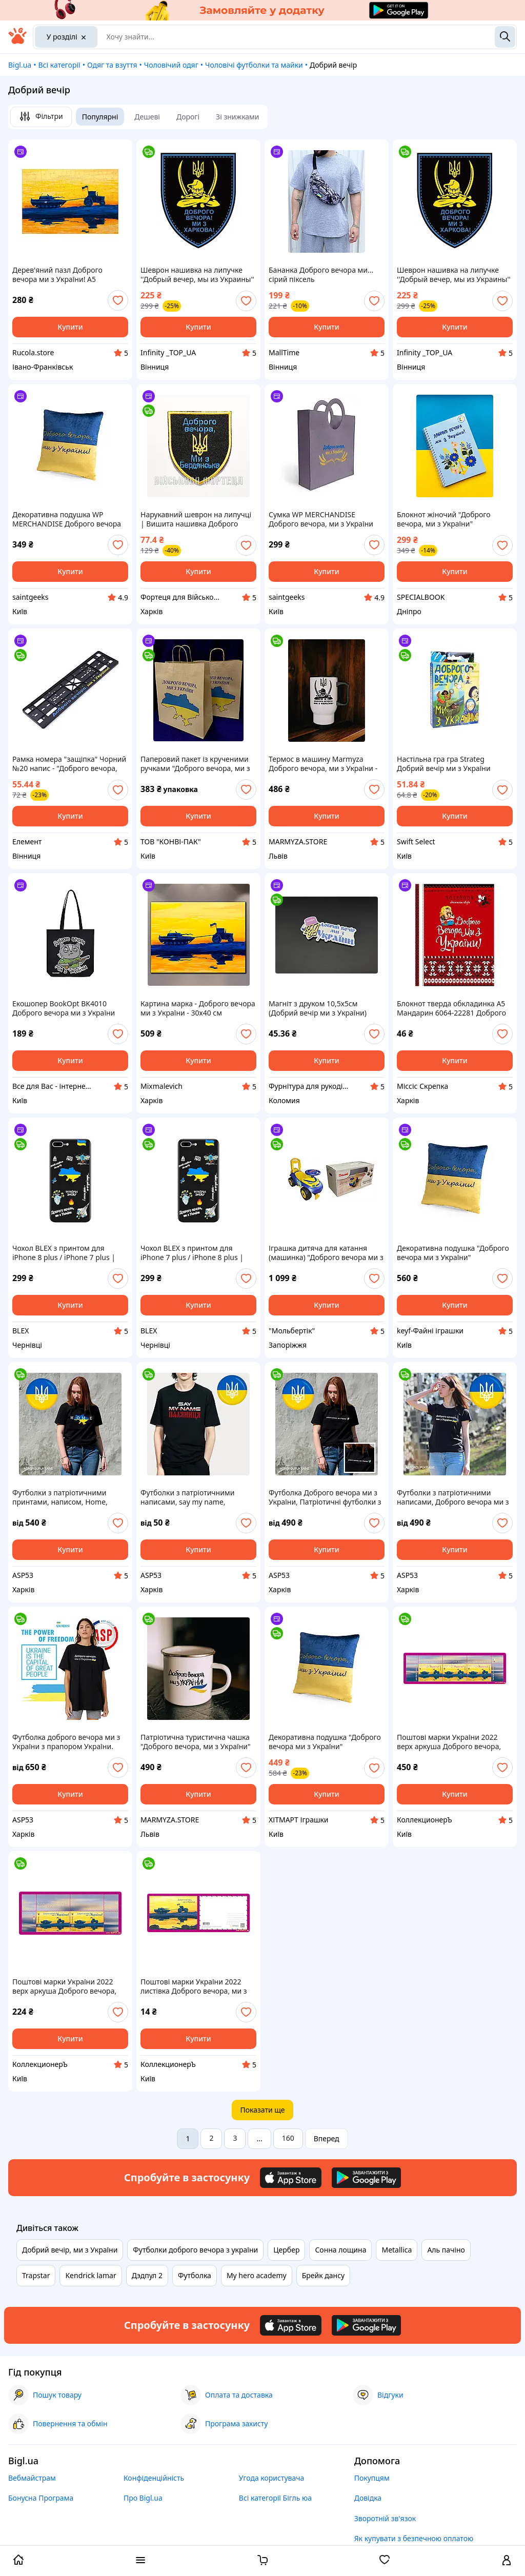 This screenshot has width=525, height=2576. What do you see at coordinates (63, 1253) in the screenshot?
I see `Чохол BLEX з принтом для iPhone 8 plus / iPhone 7 plus | Принт: Доброго вечора,ми з України та інше #IPH12009` at bounding box center [63, 1253].